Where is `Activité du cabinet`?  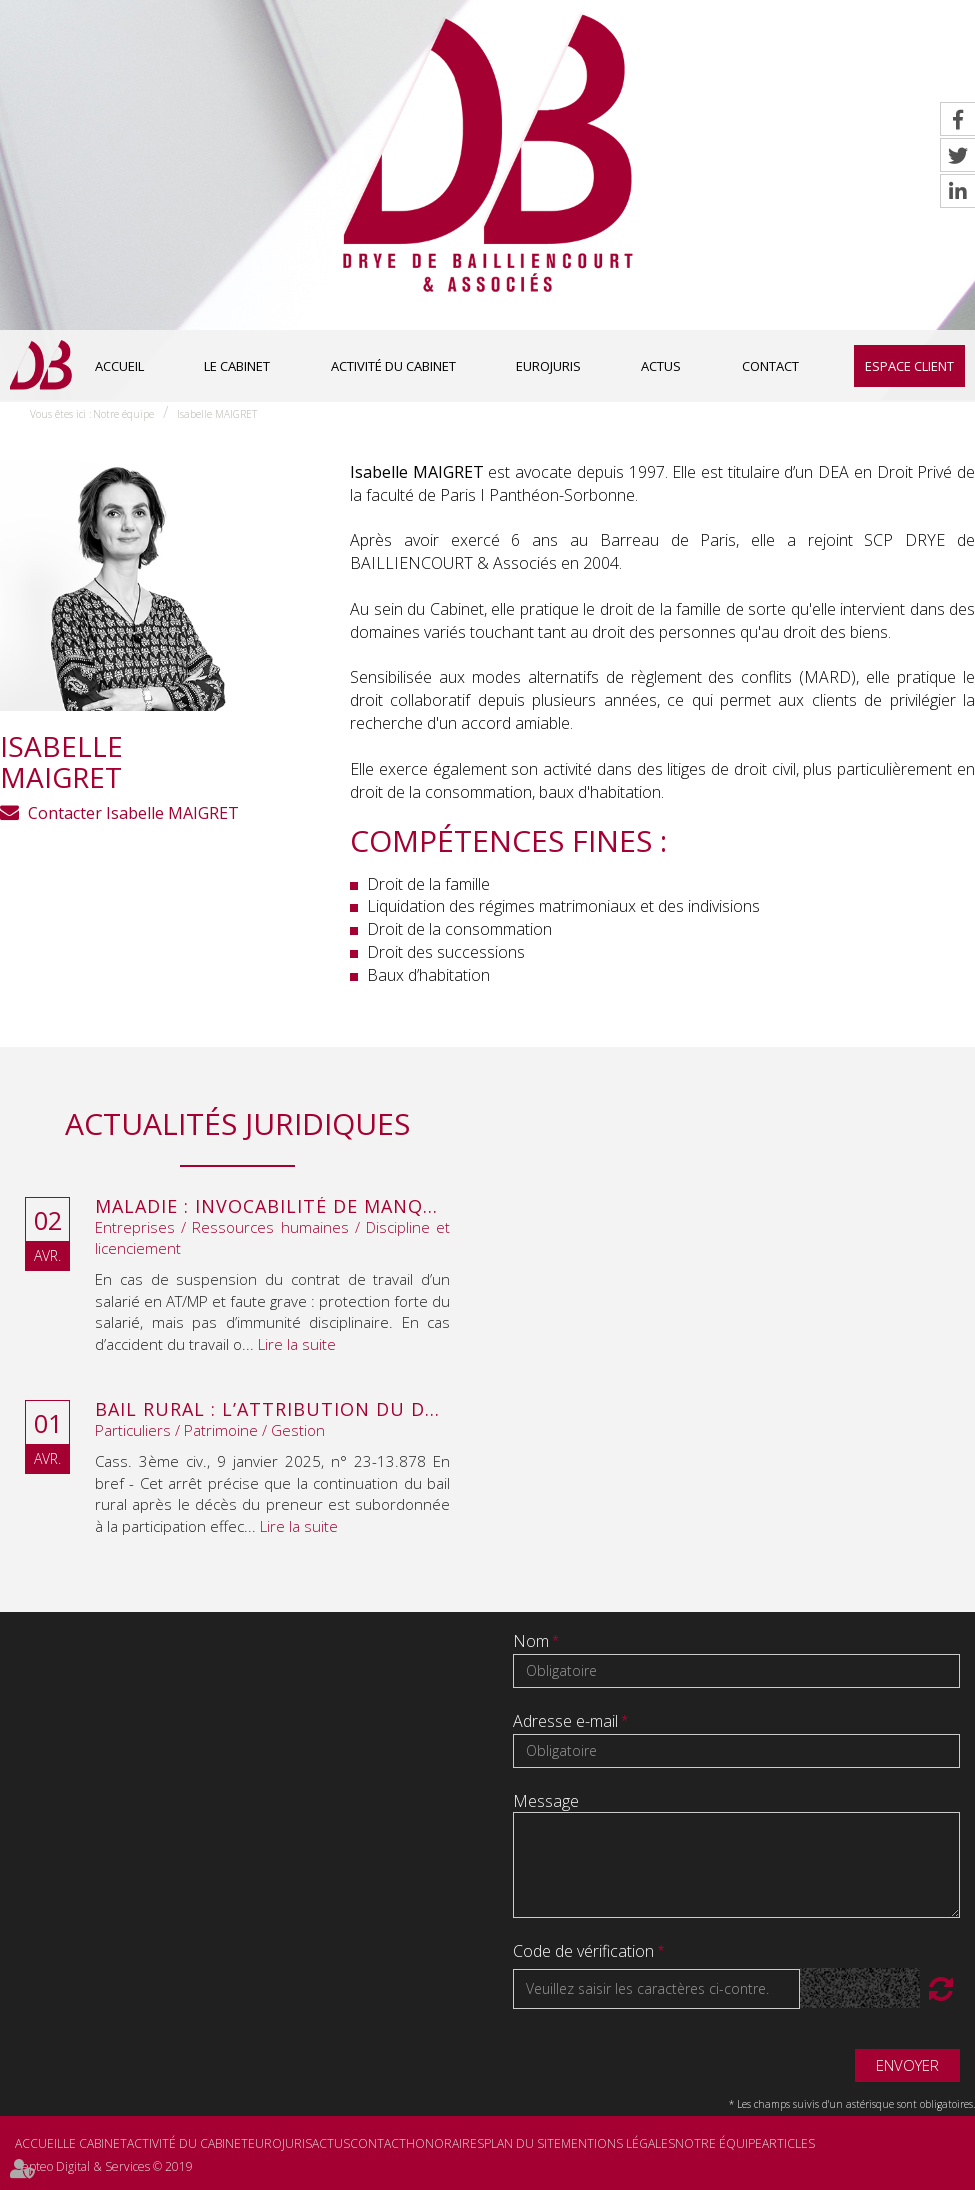 Activité du cabinet is located at coordinates (393, 366).